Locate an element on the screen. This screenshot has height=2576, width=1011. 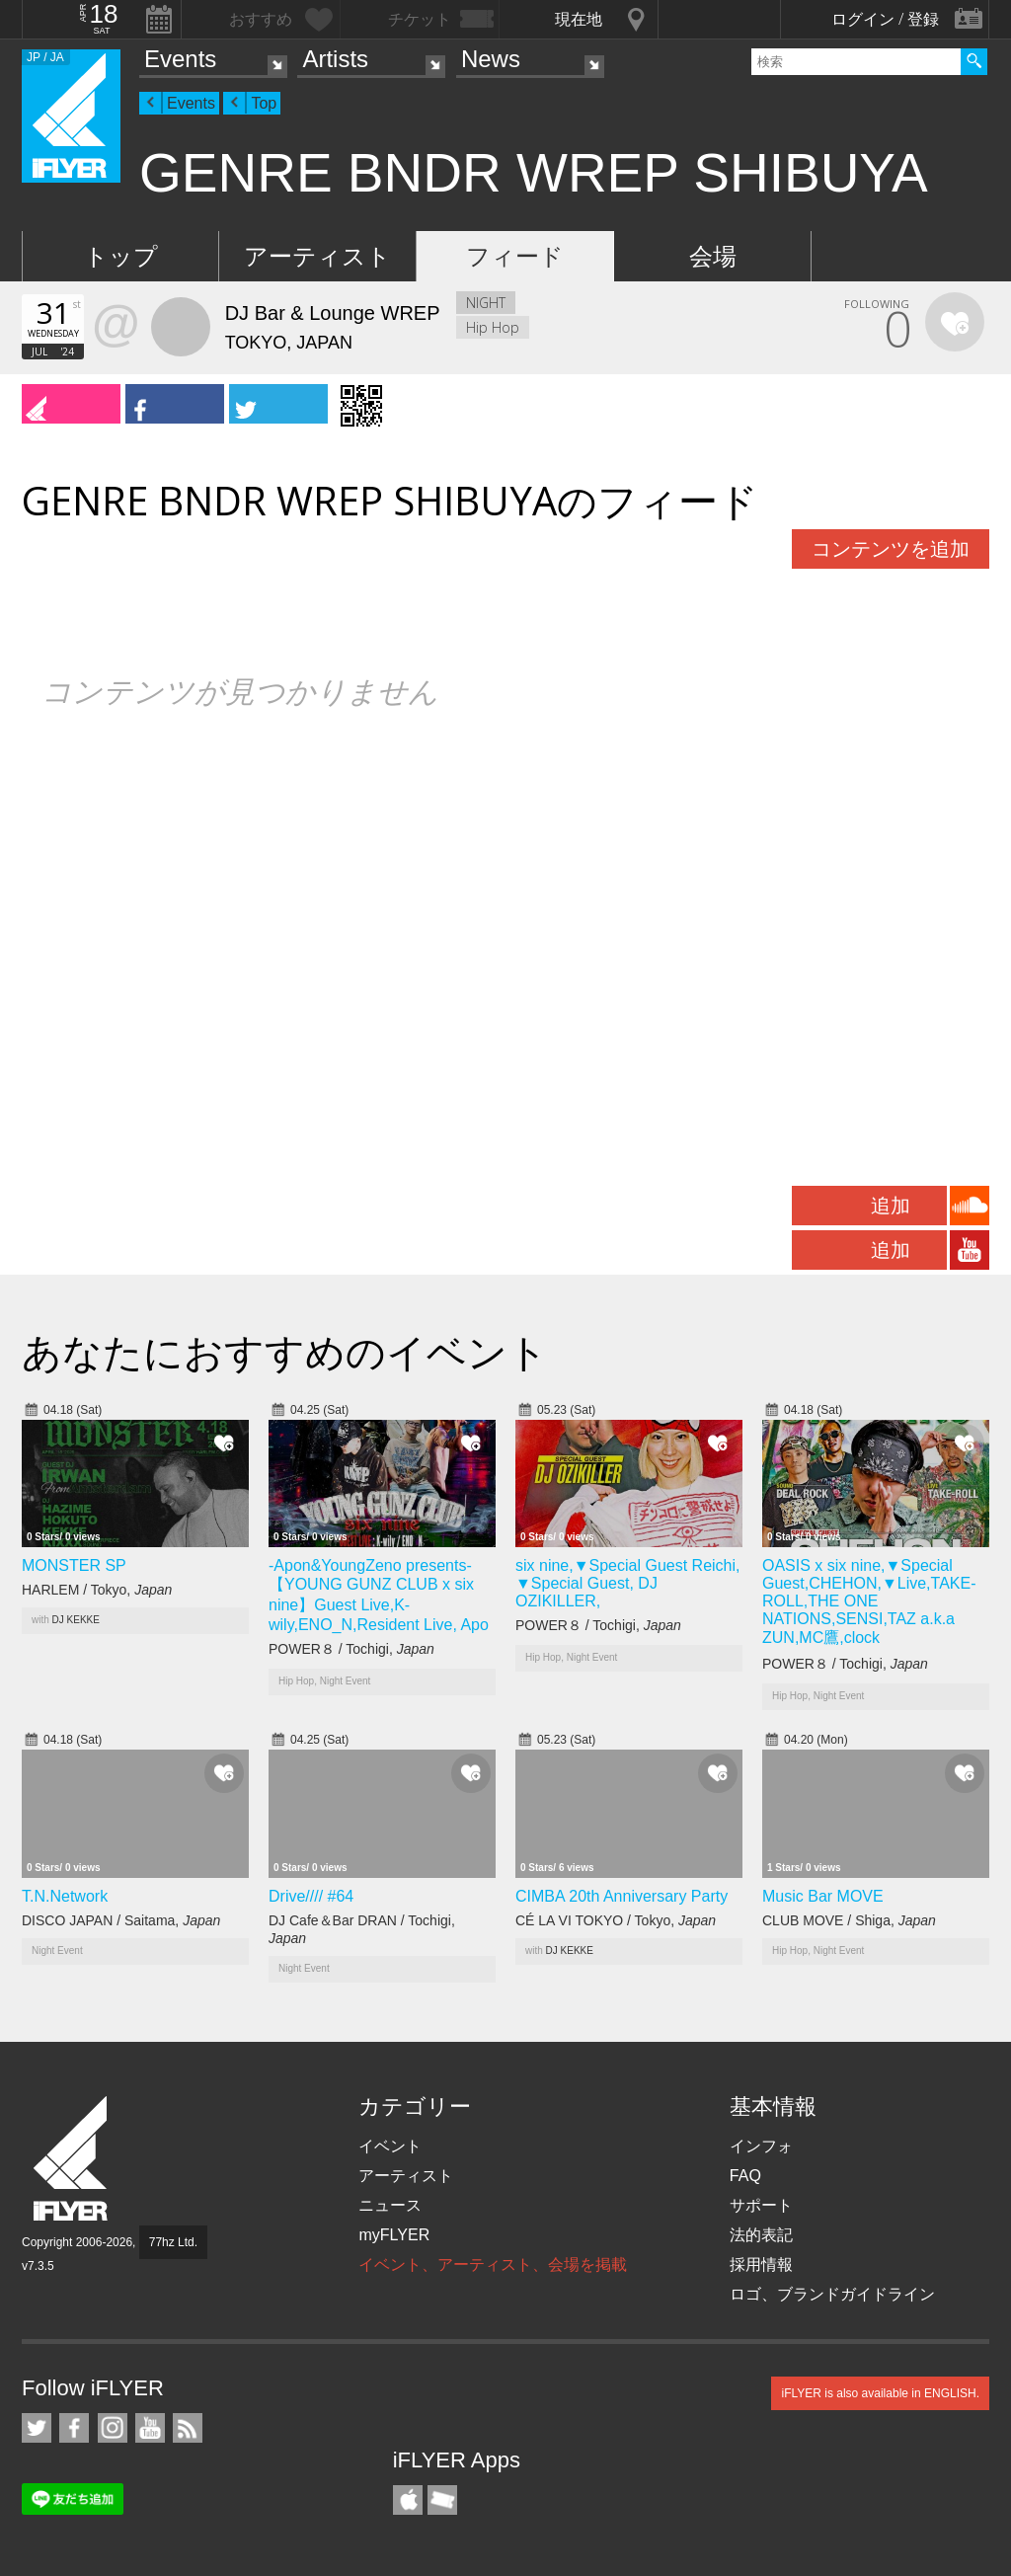
TicketGate iPhone is located at coordinates (442, 2500).